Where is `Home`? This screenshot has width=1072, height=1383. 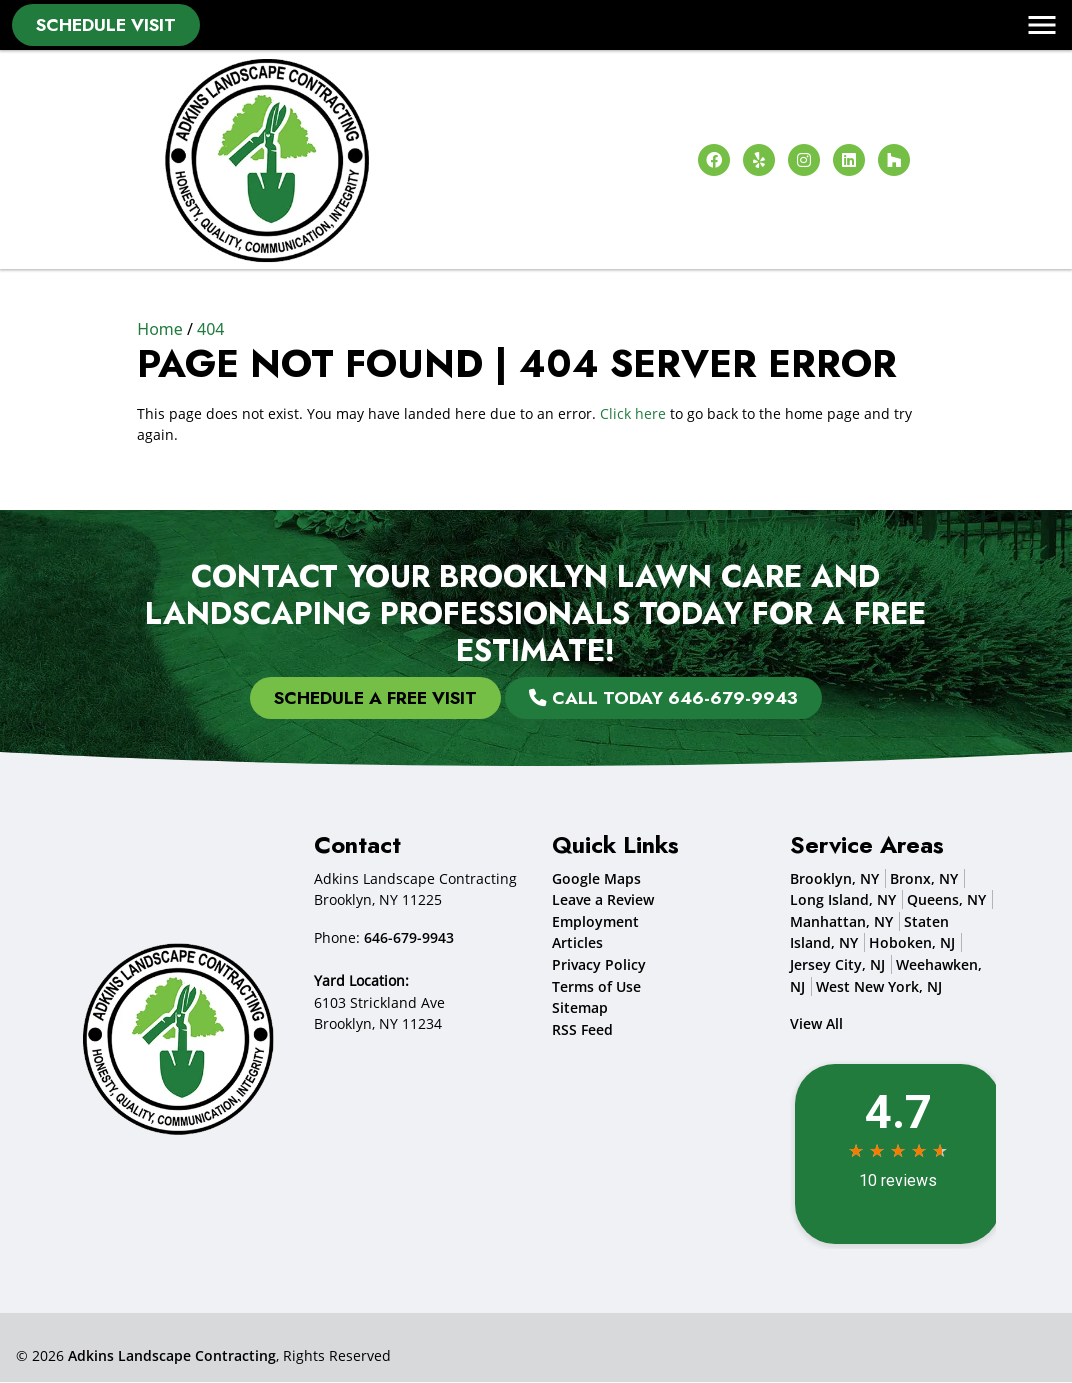
Home is located at coordinates (160, 329).